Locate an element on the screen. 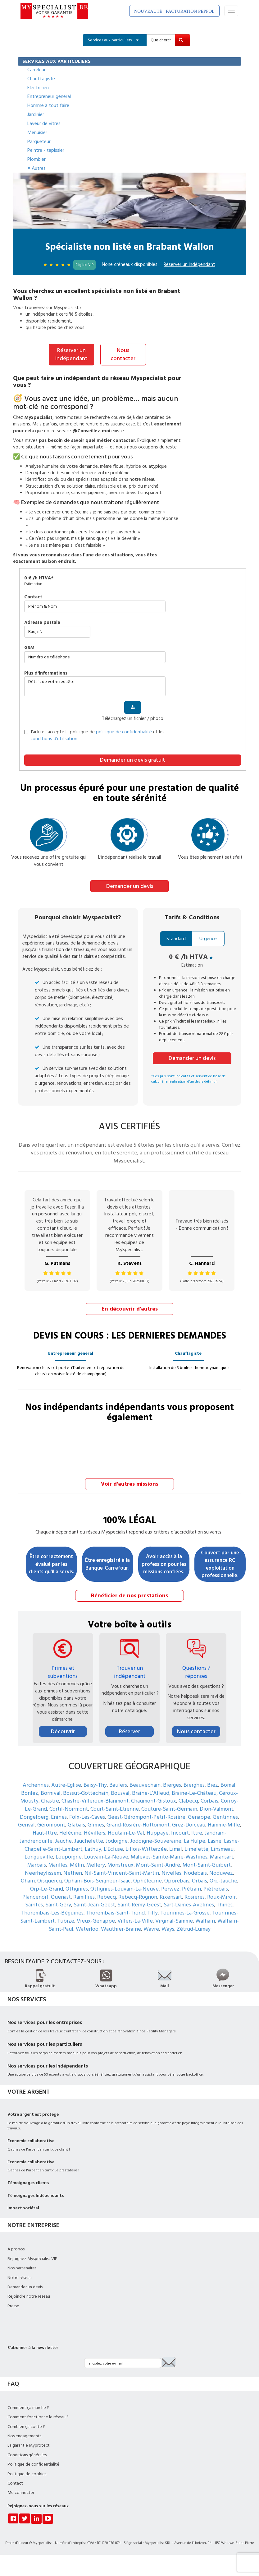 The image size is (259, 2576). Bornival is located at coordinates (51, 1792).